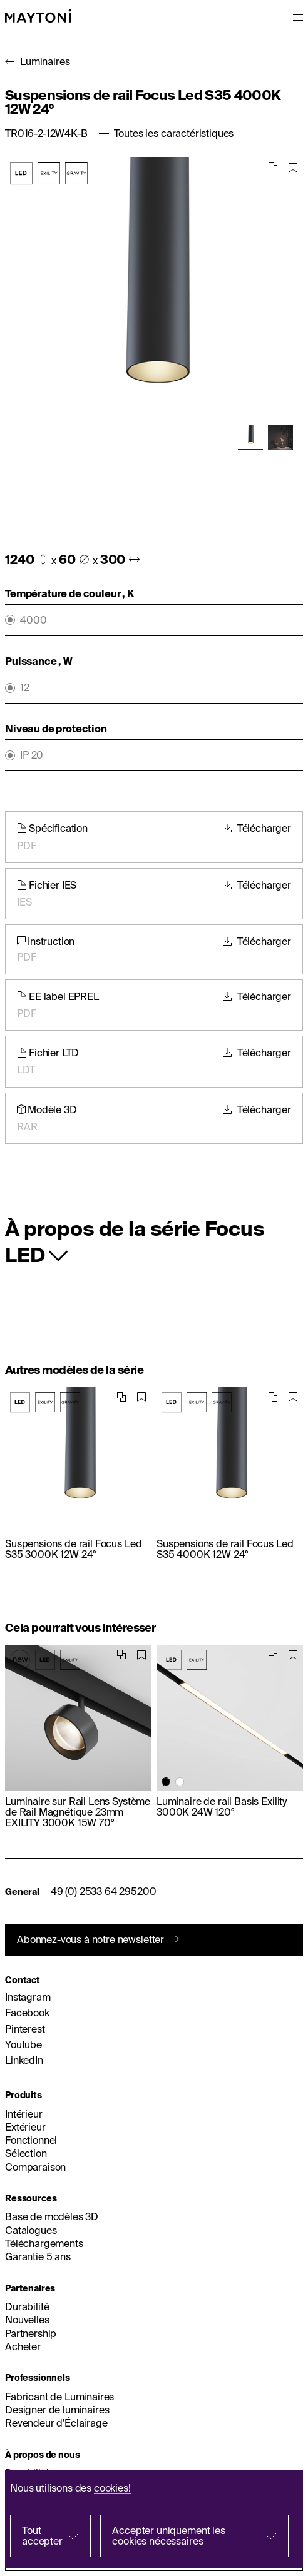 This screenshot has height=2576, width=308. I want to click on Luminaires, so click(44, 61).